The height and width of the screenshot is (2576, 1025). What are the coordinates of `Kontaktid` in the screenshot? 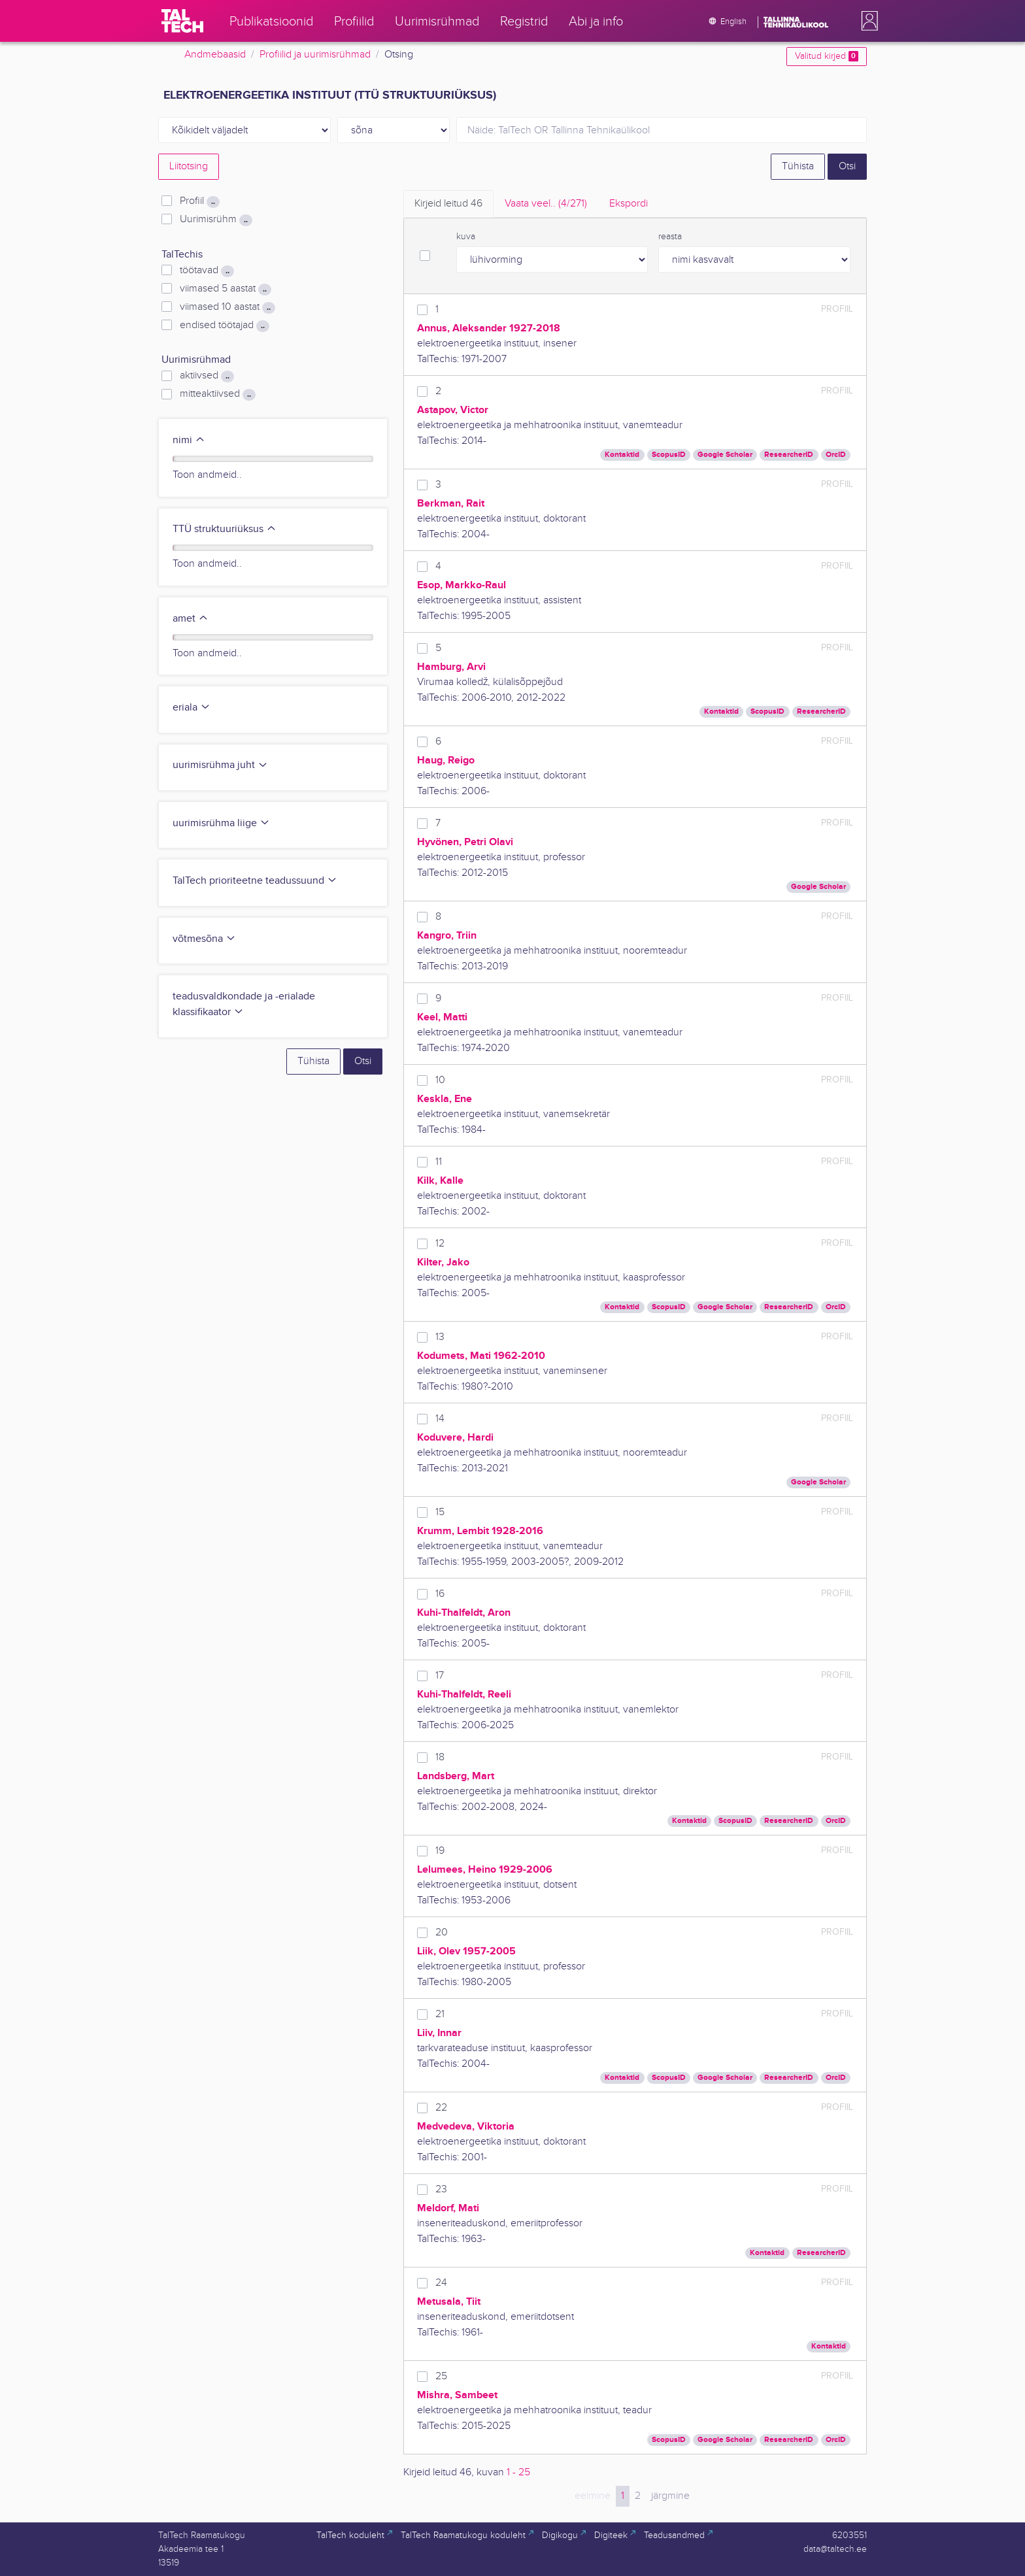 It's located at (622, 455).